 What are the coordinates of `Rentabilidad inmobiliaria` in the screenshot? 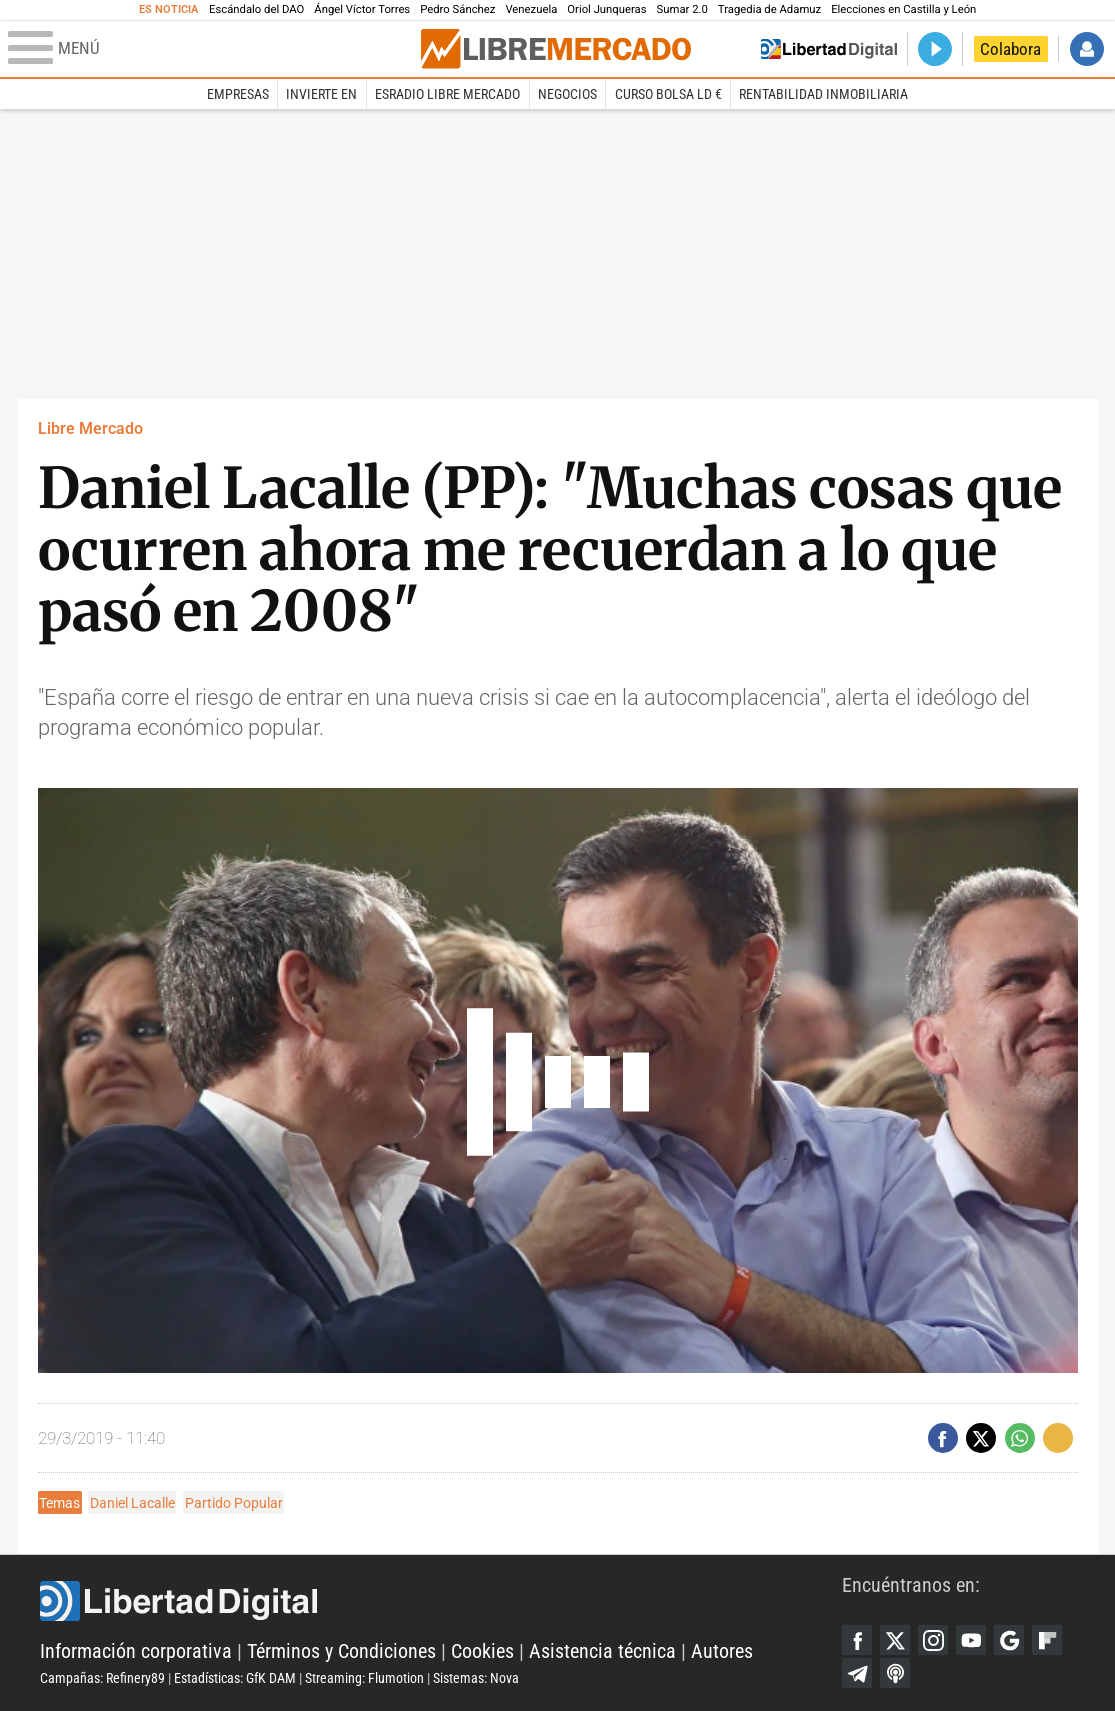 It's located at (823, 94).